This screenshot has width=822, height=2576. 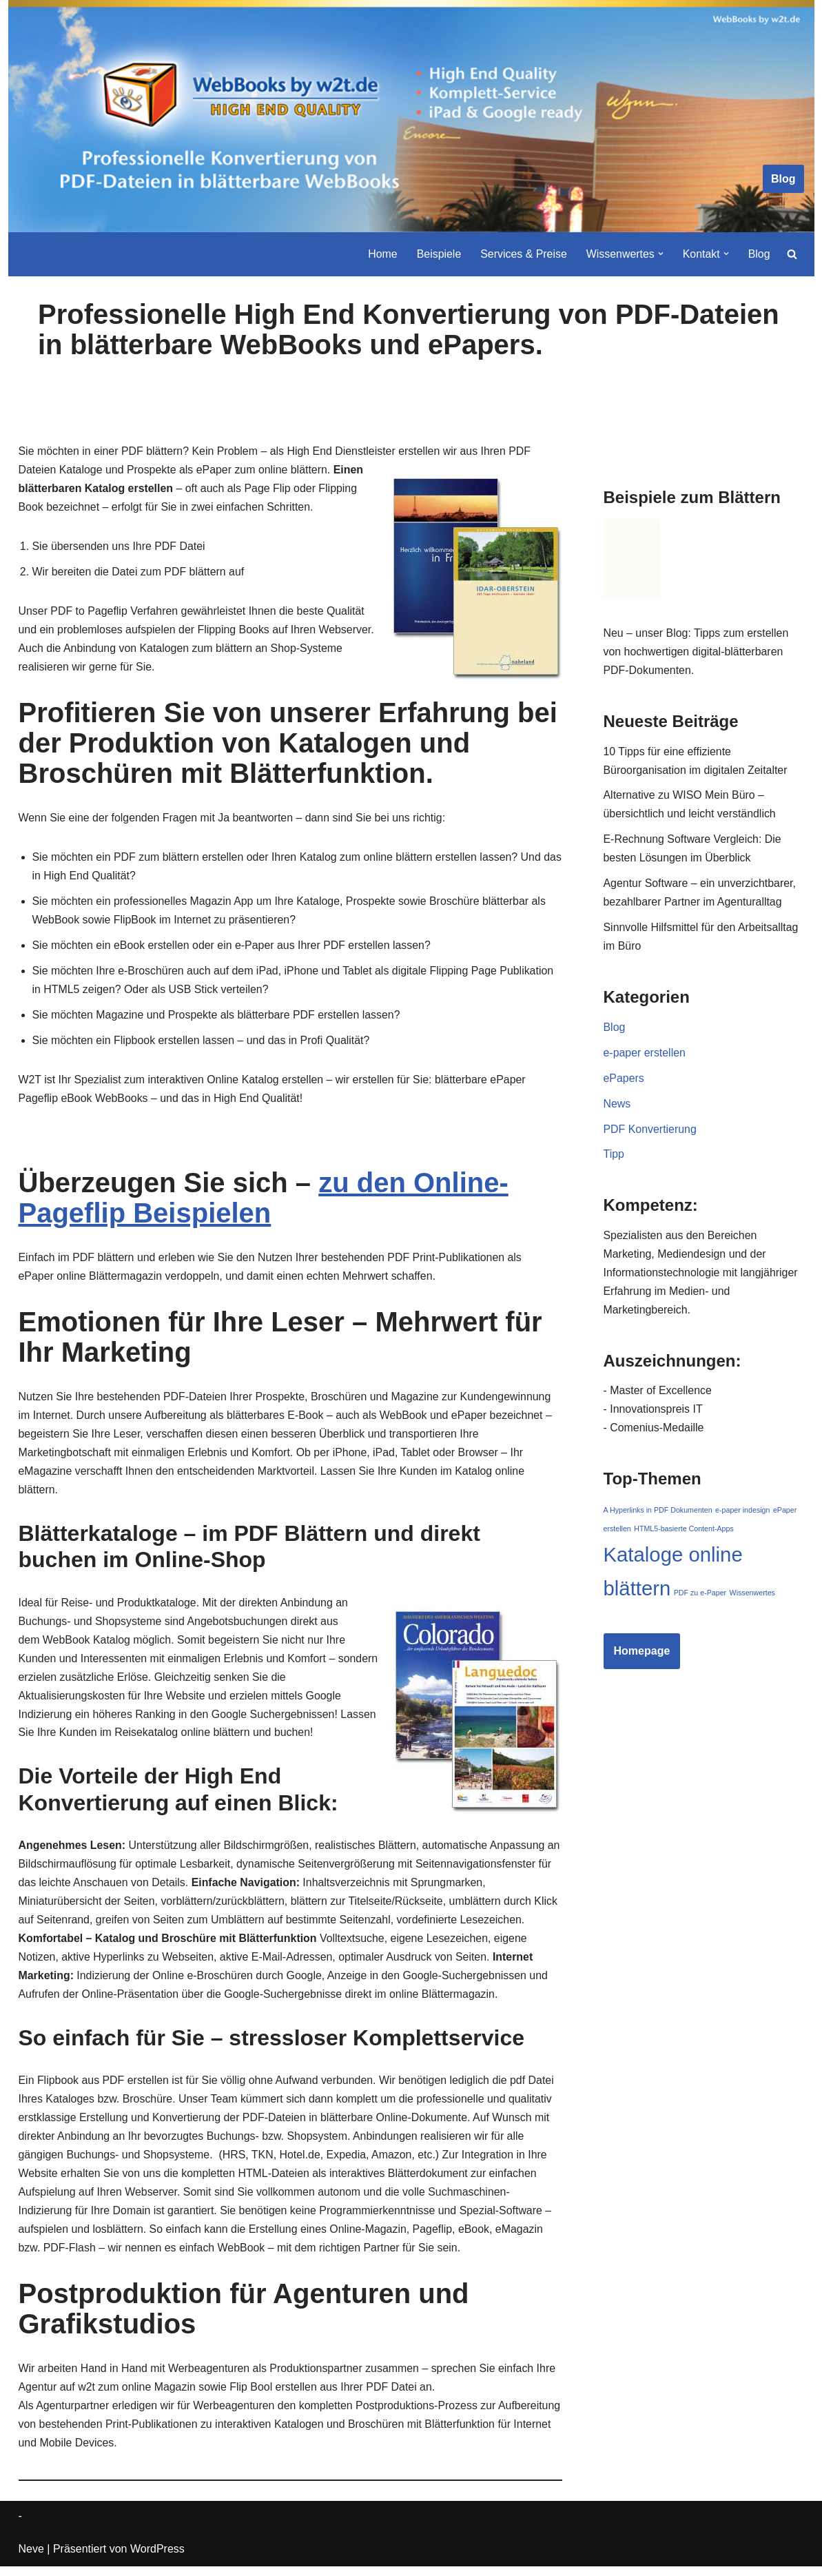 I want to click on e-paper erstellen, so click(x=645, y=1055).